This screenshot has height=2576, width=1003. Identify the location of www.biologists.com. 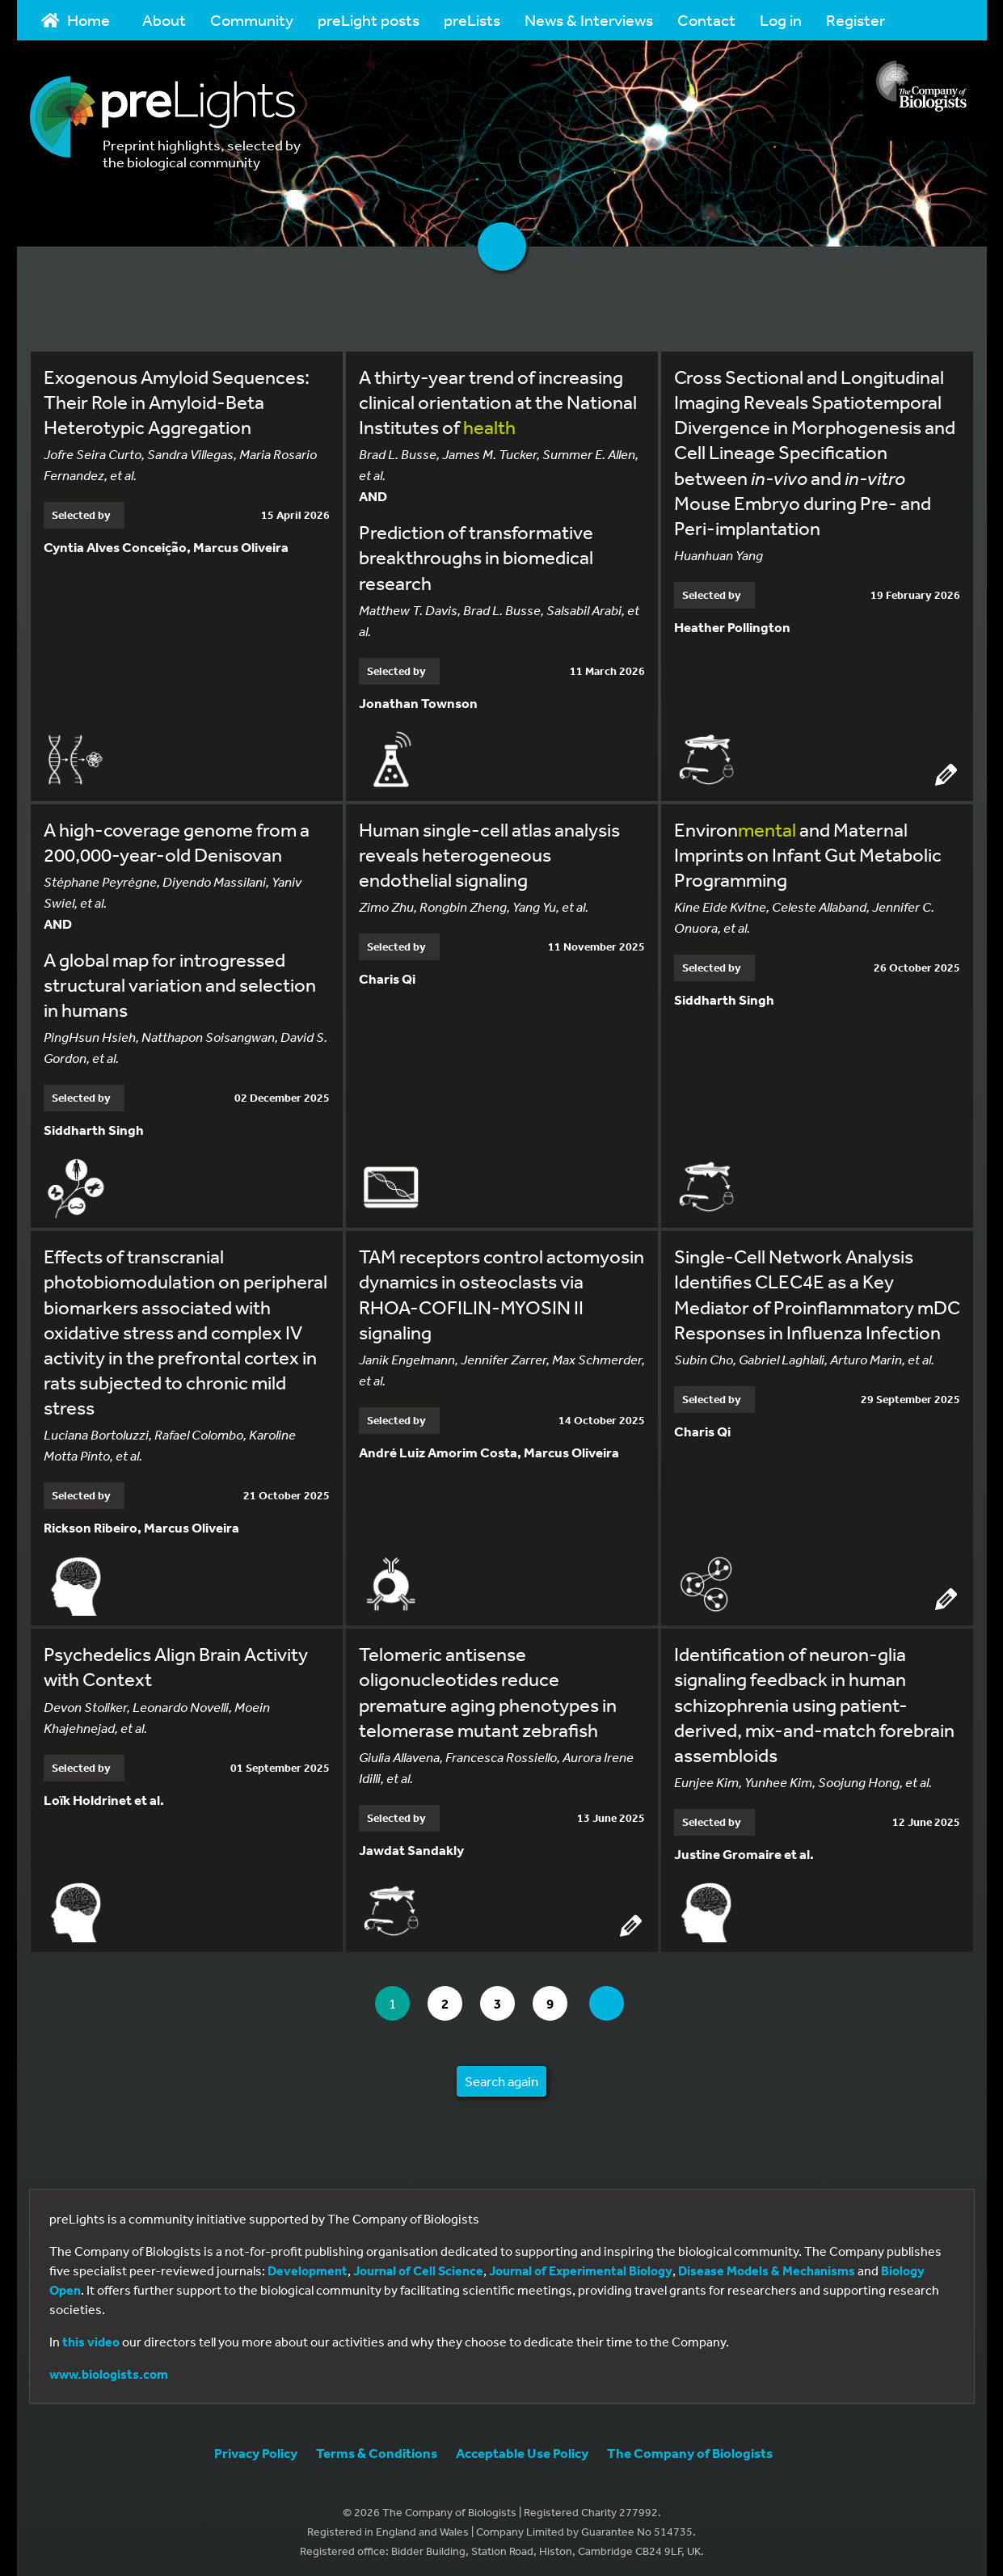
(108, 2370).